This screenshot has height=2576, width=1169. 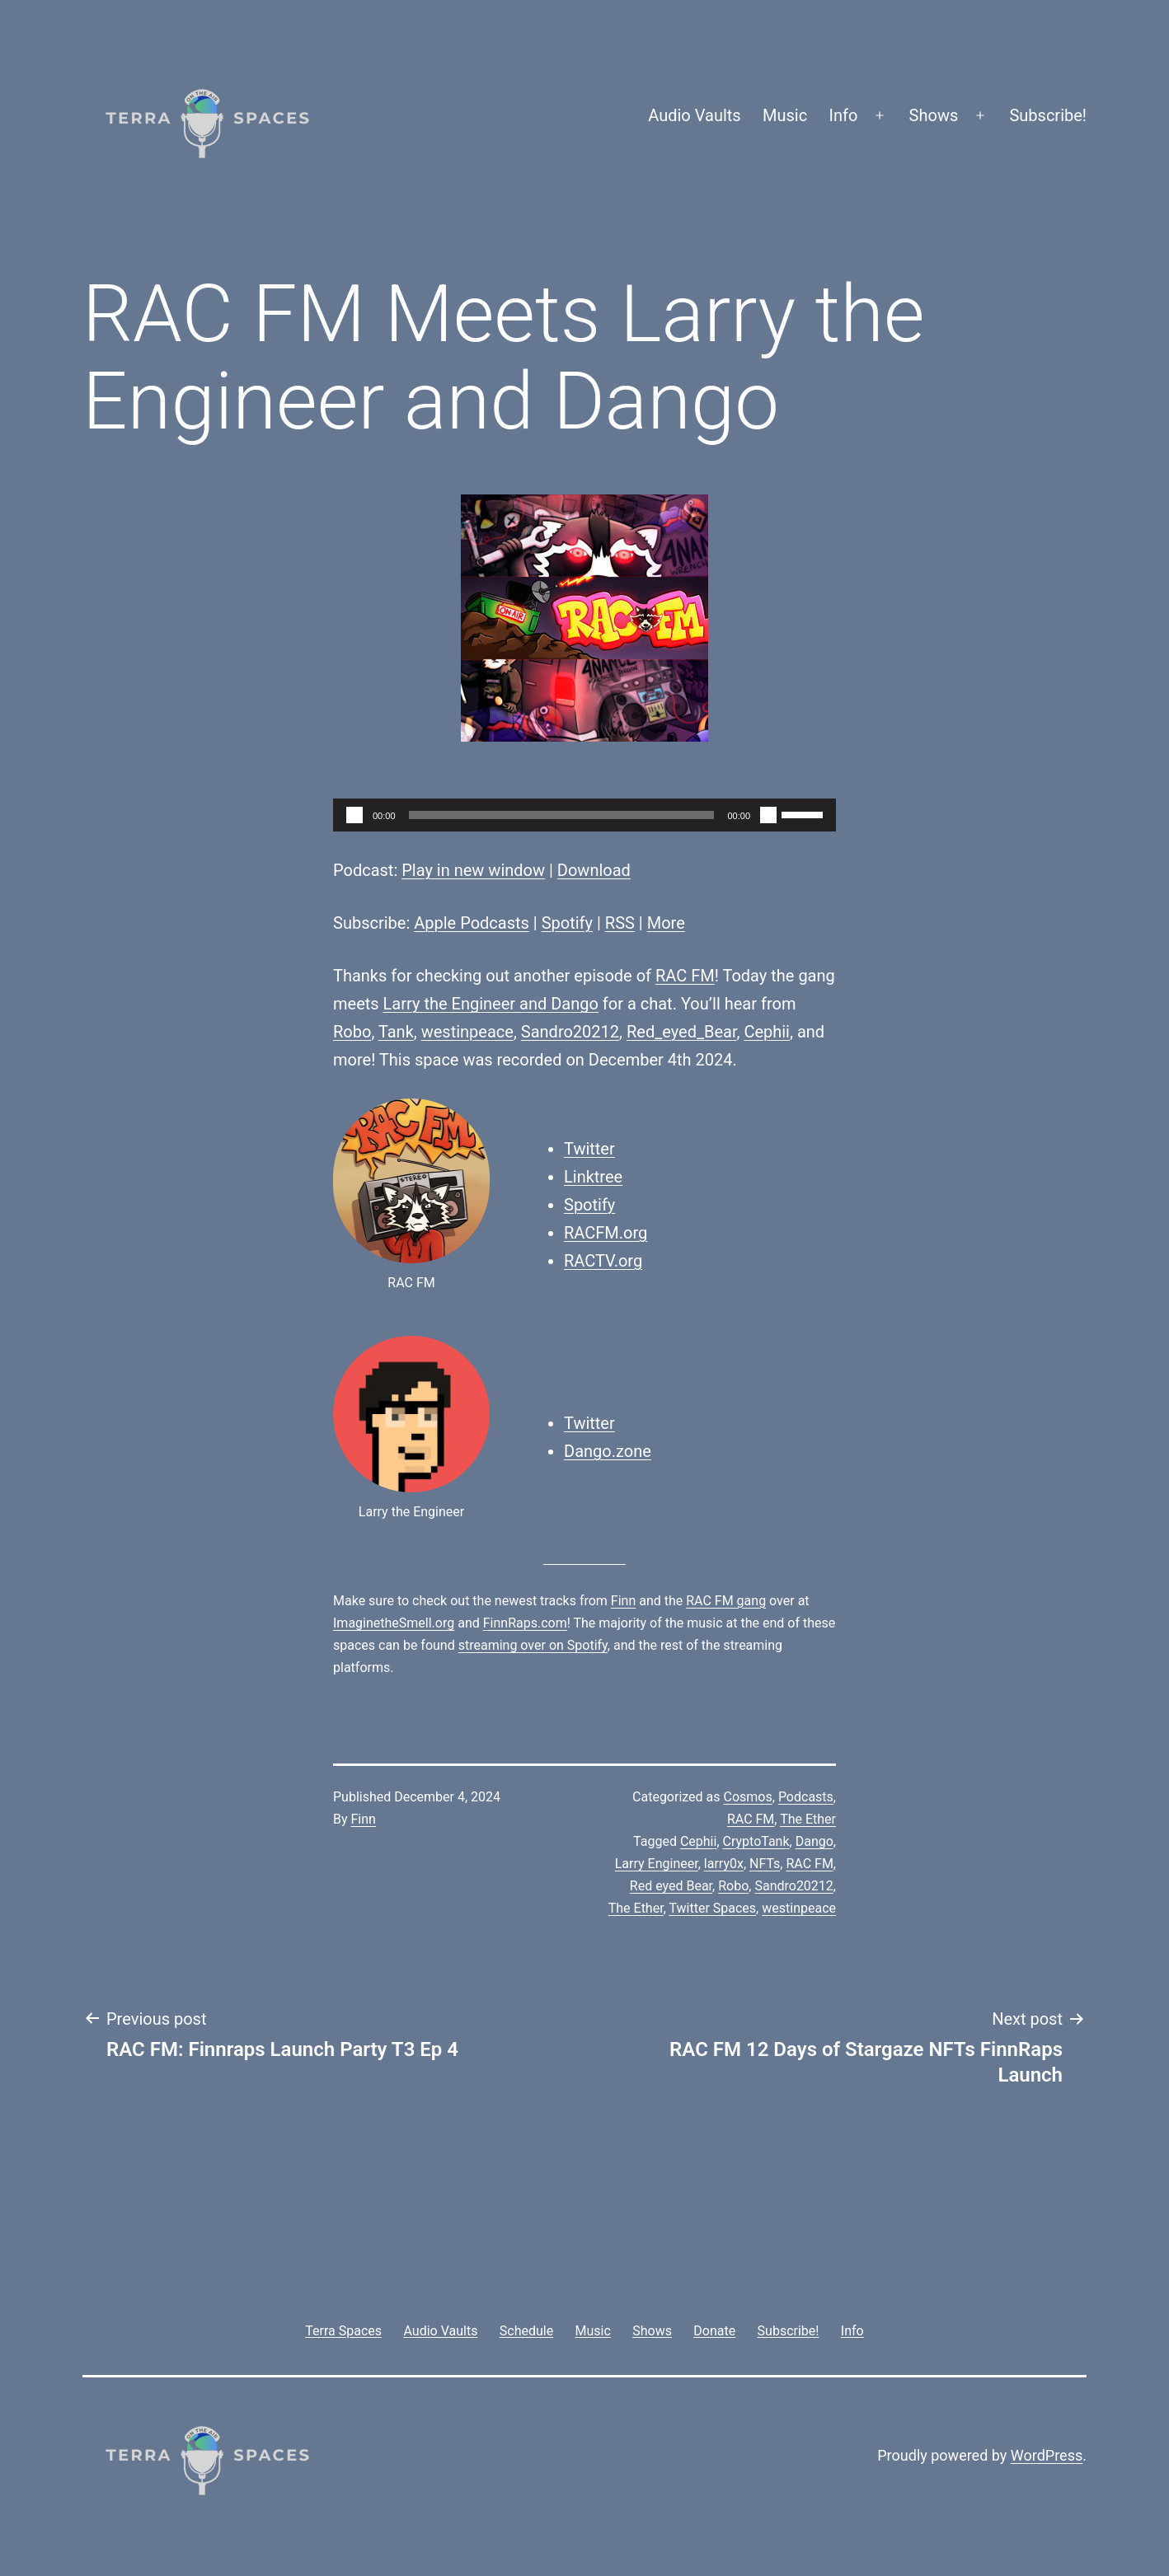 I want to click on Music, so click(x=785, y=115).